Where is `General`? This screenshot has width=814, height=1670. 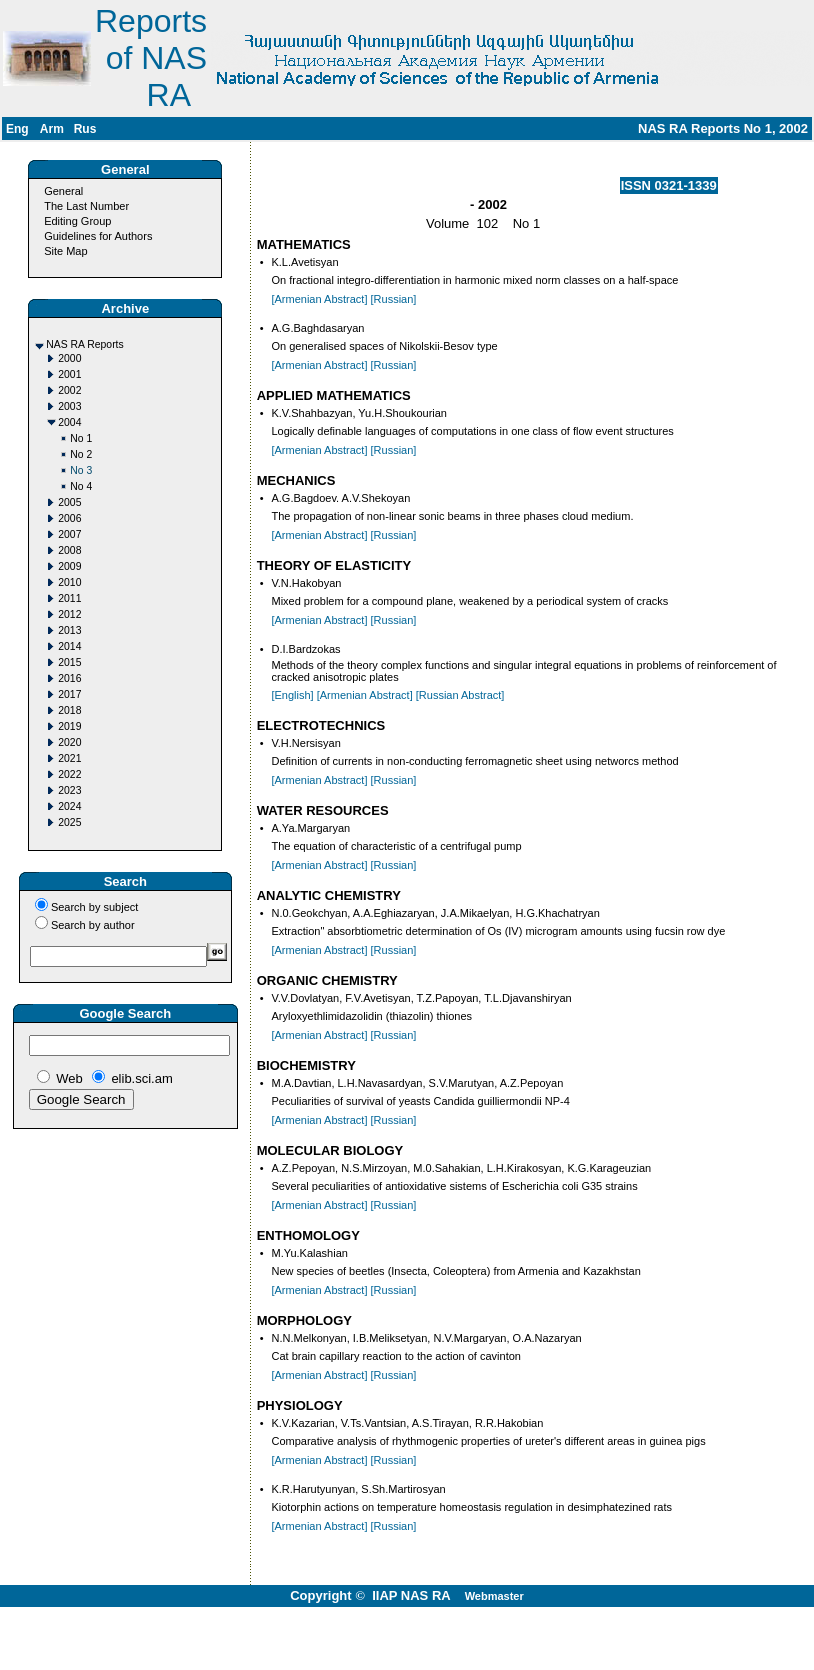
General is located at coordinates (63, 191).